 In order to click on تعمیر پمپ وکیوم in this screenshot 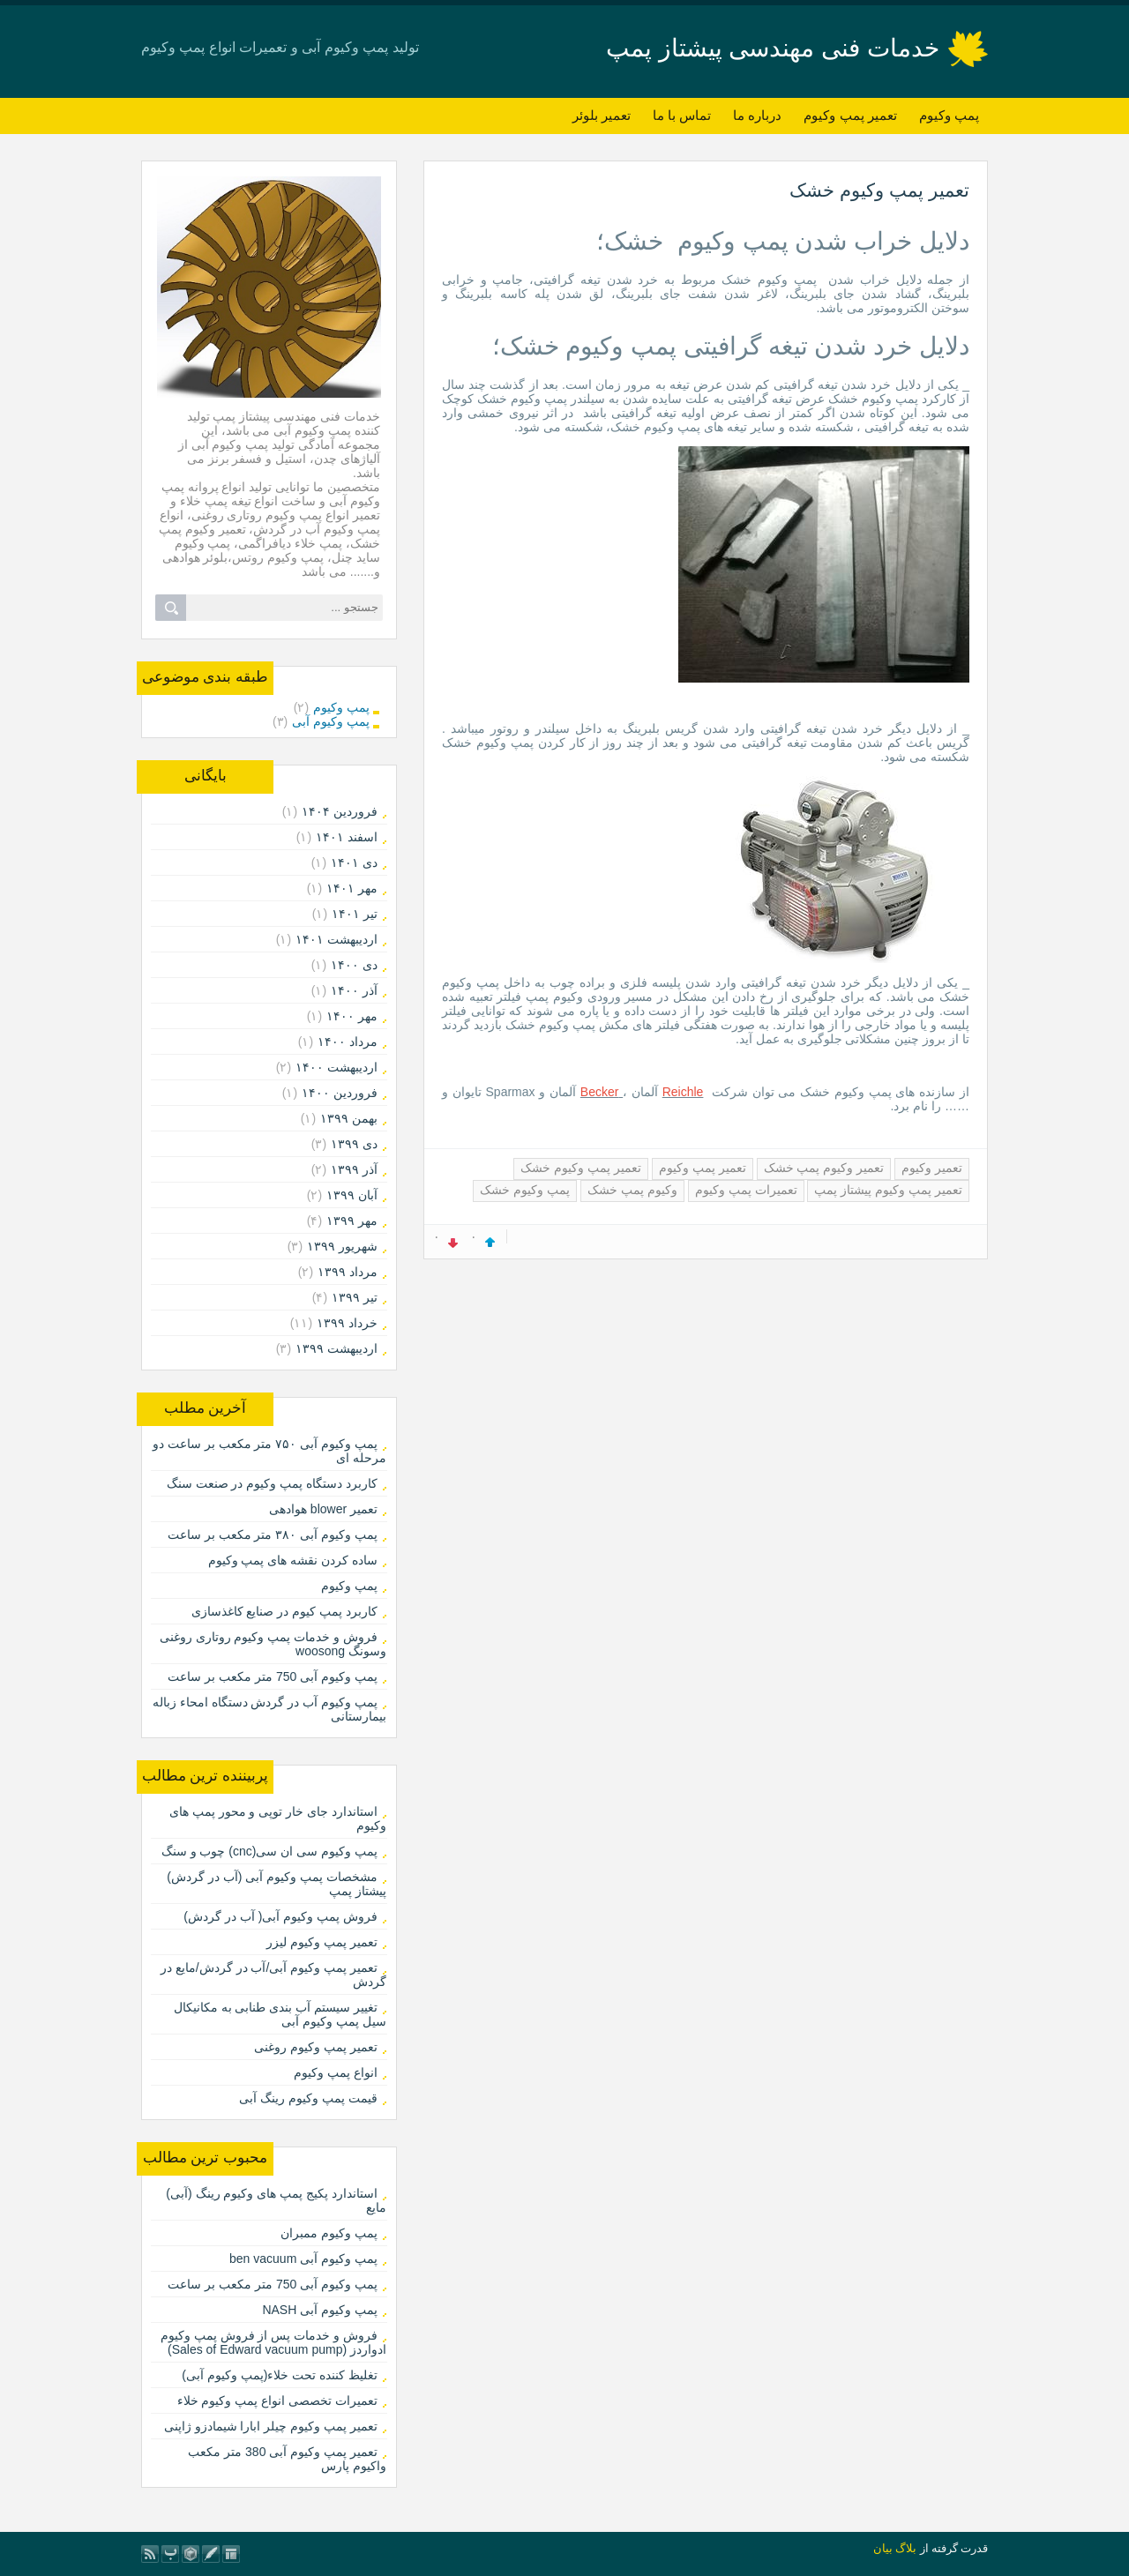, I will do `click(850, 115)`.